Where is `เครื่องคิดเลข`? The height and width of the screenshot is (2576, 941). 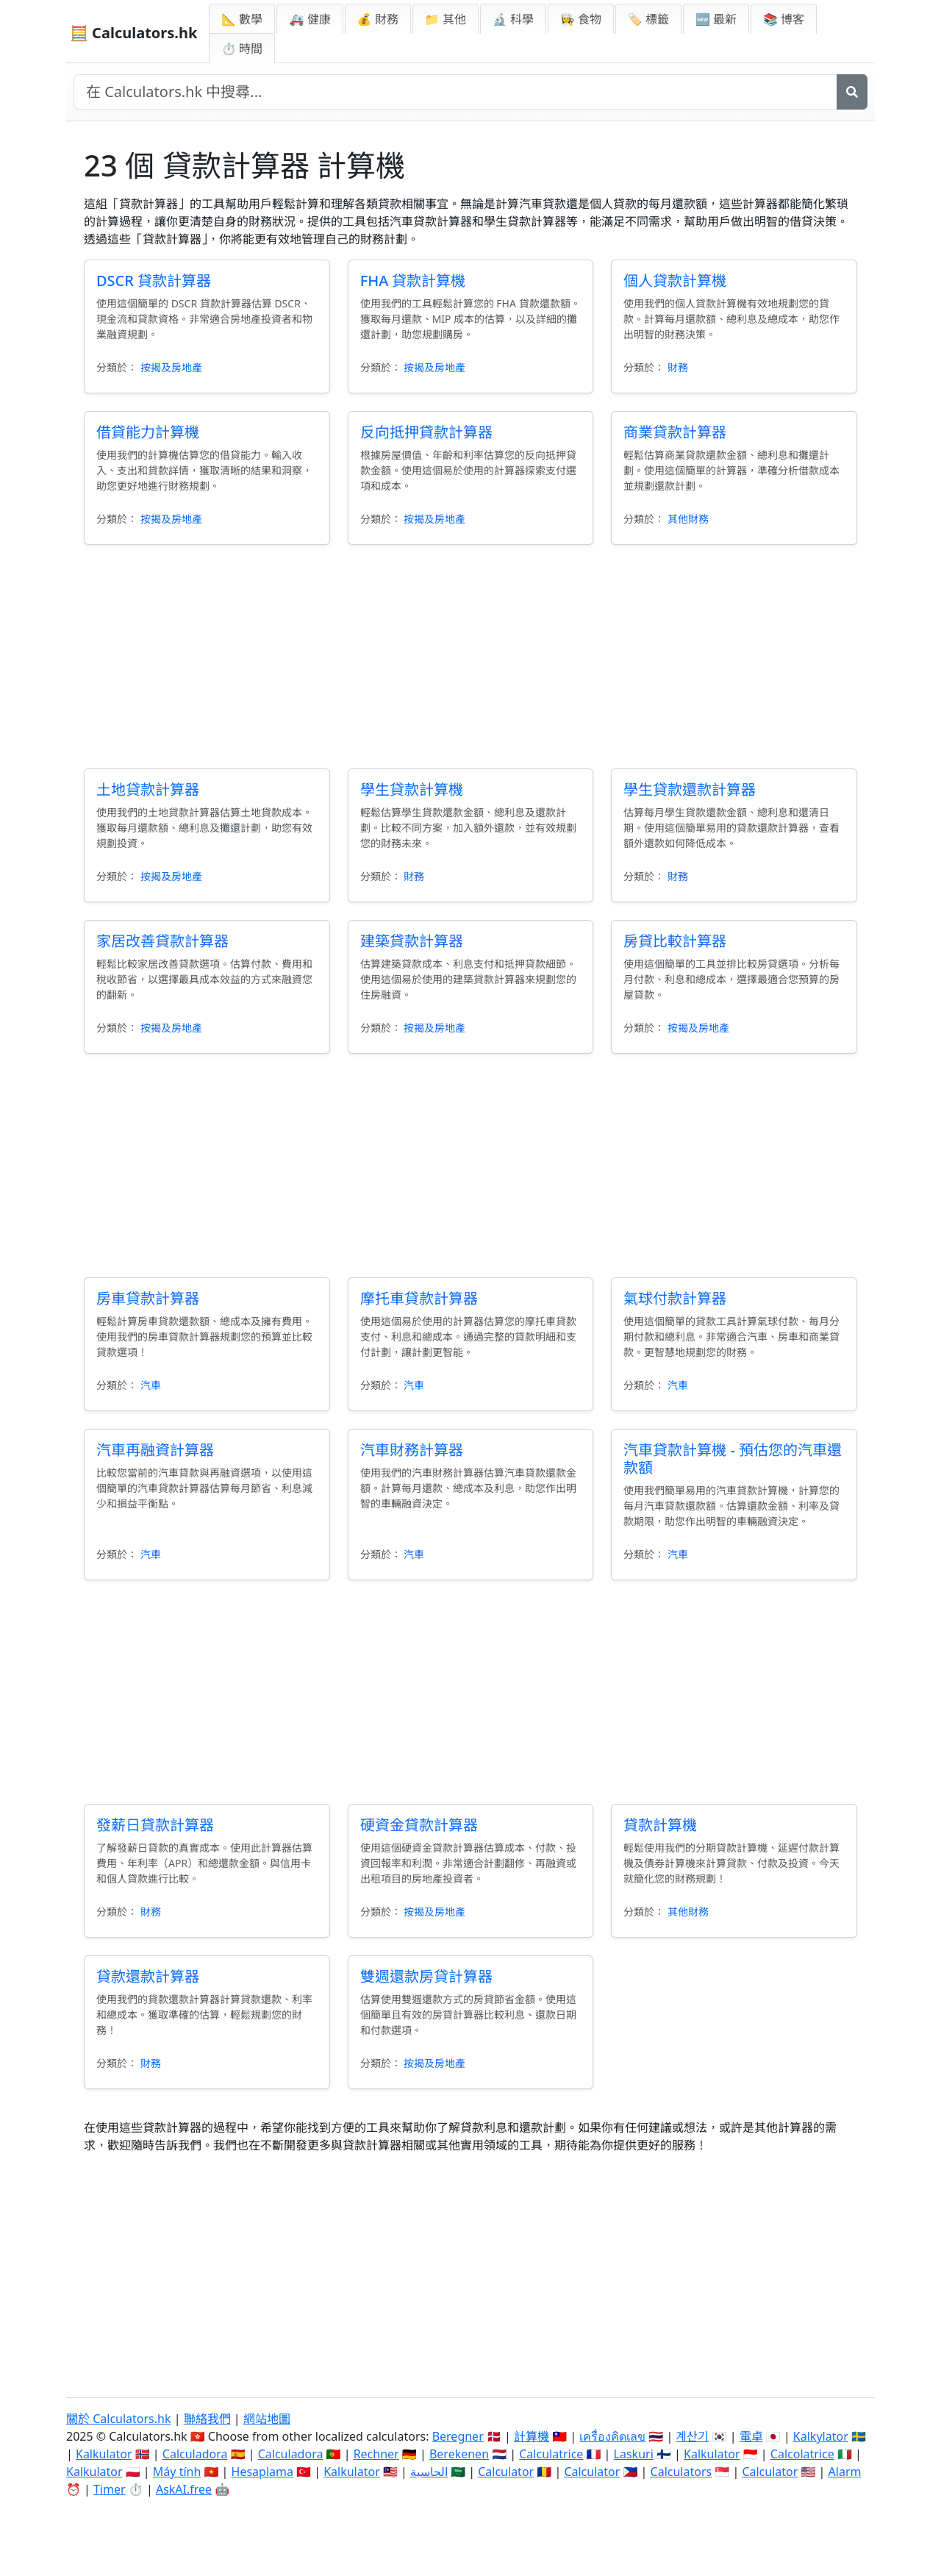
เครื่องคิดเลข is located at coordinates (612, 2436).